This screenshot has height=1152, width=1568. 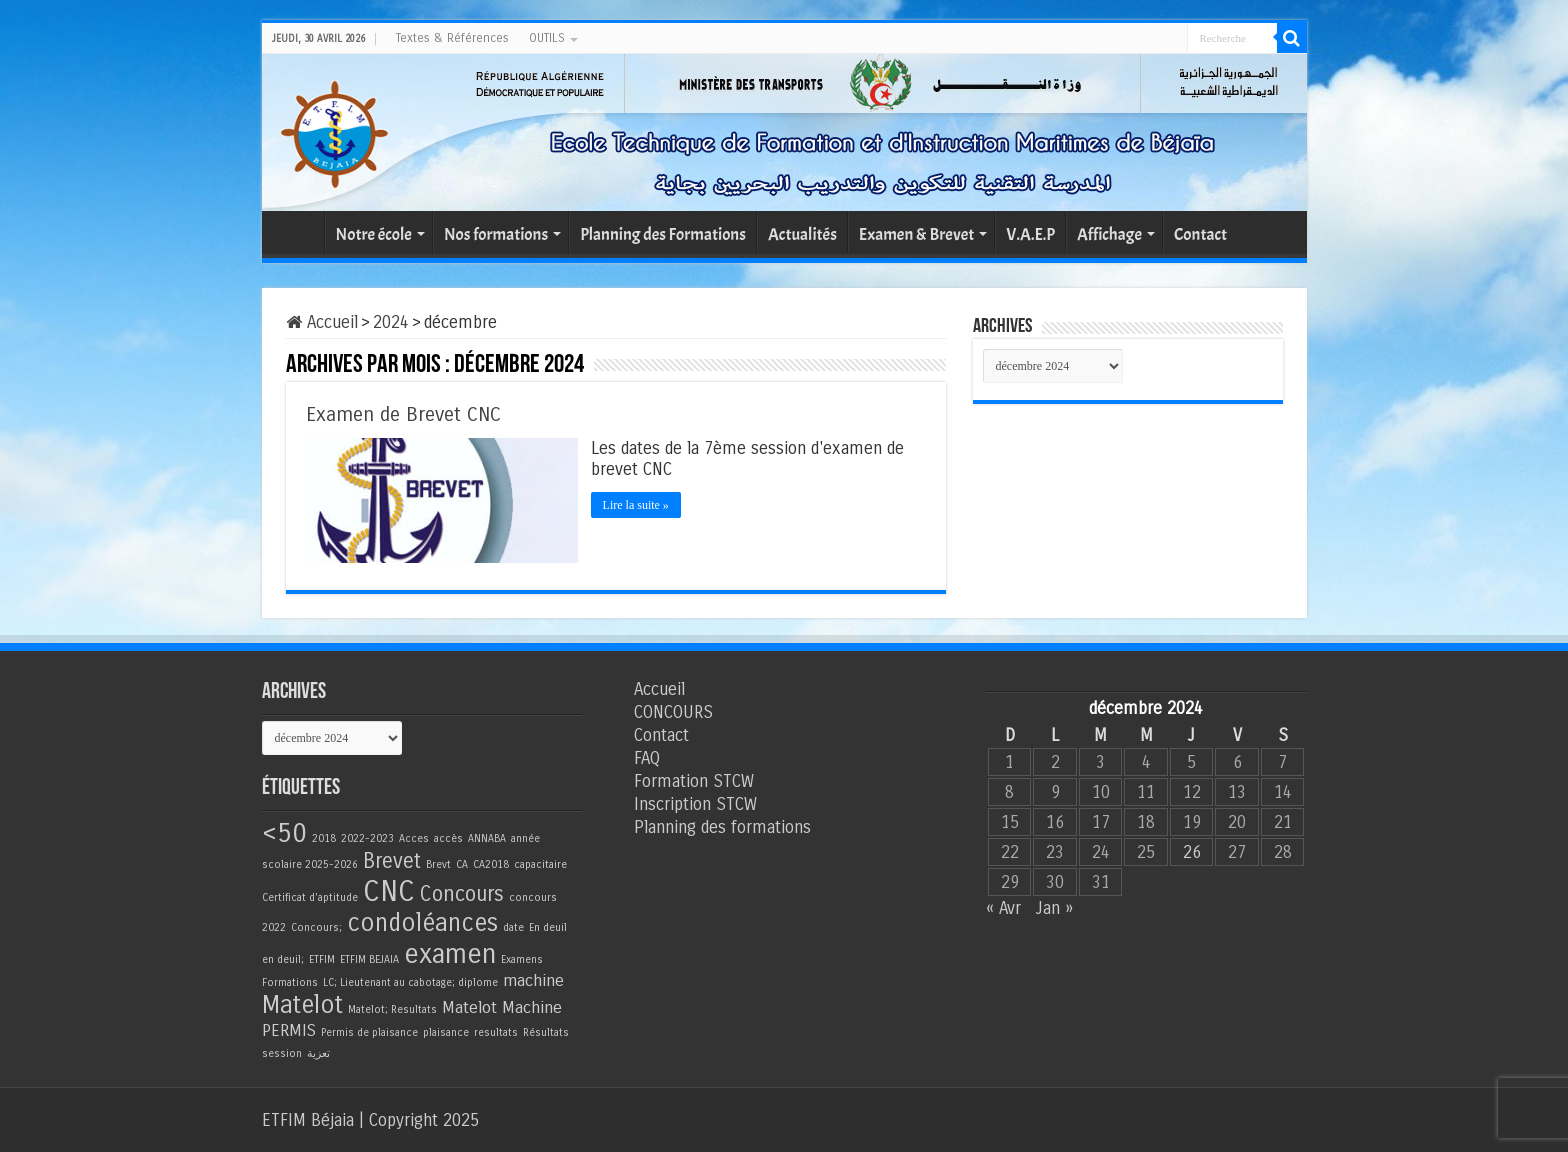 What do you see at coordinates (1030, 234) in the screenshot?
I see `V.A.E.P` at bounding box center [1030, 234].